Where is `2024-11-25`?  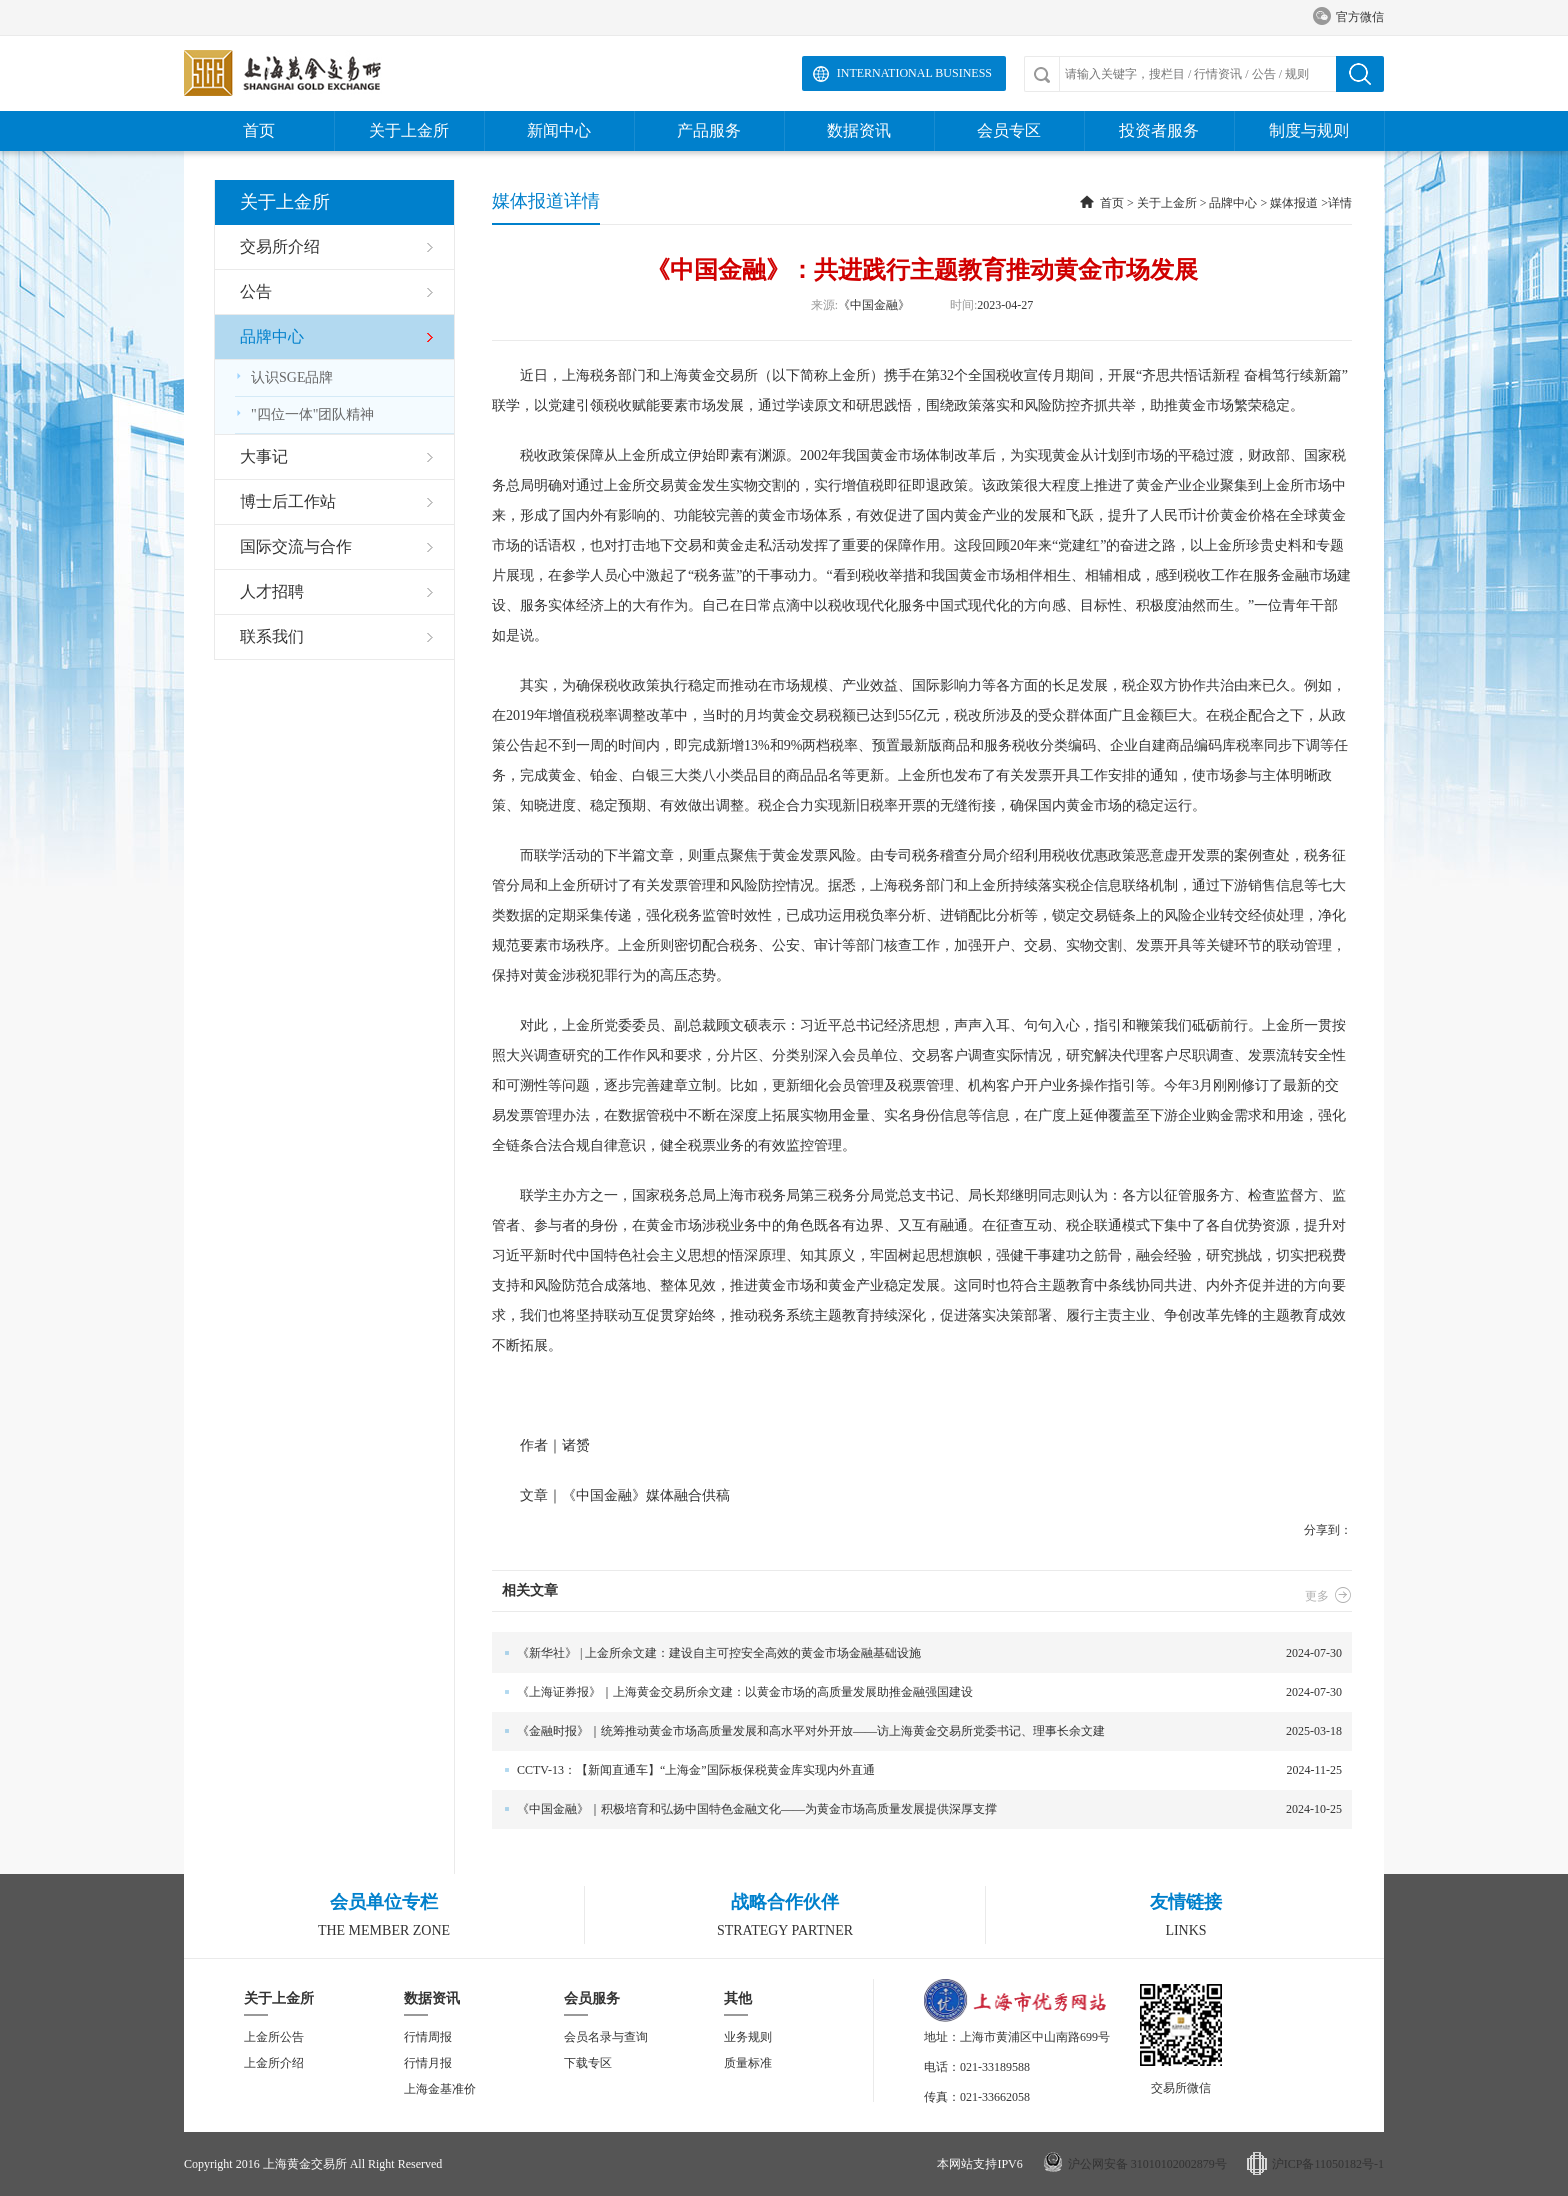 2024-11-25 is located at coordinates (917, 1770).